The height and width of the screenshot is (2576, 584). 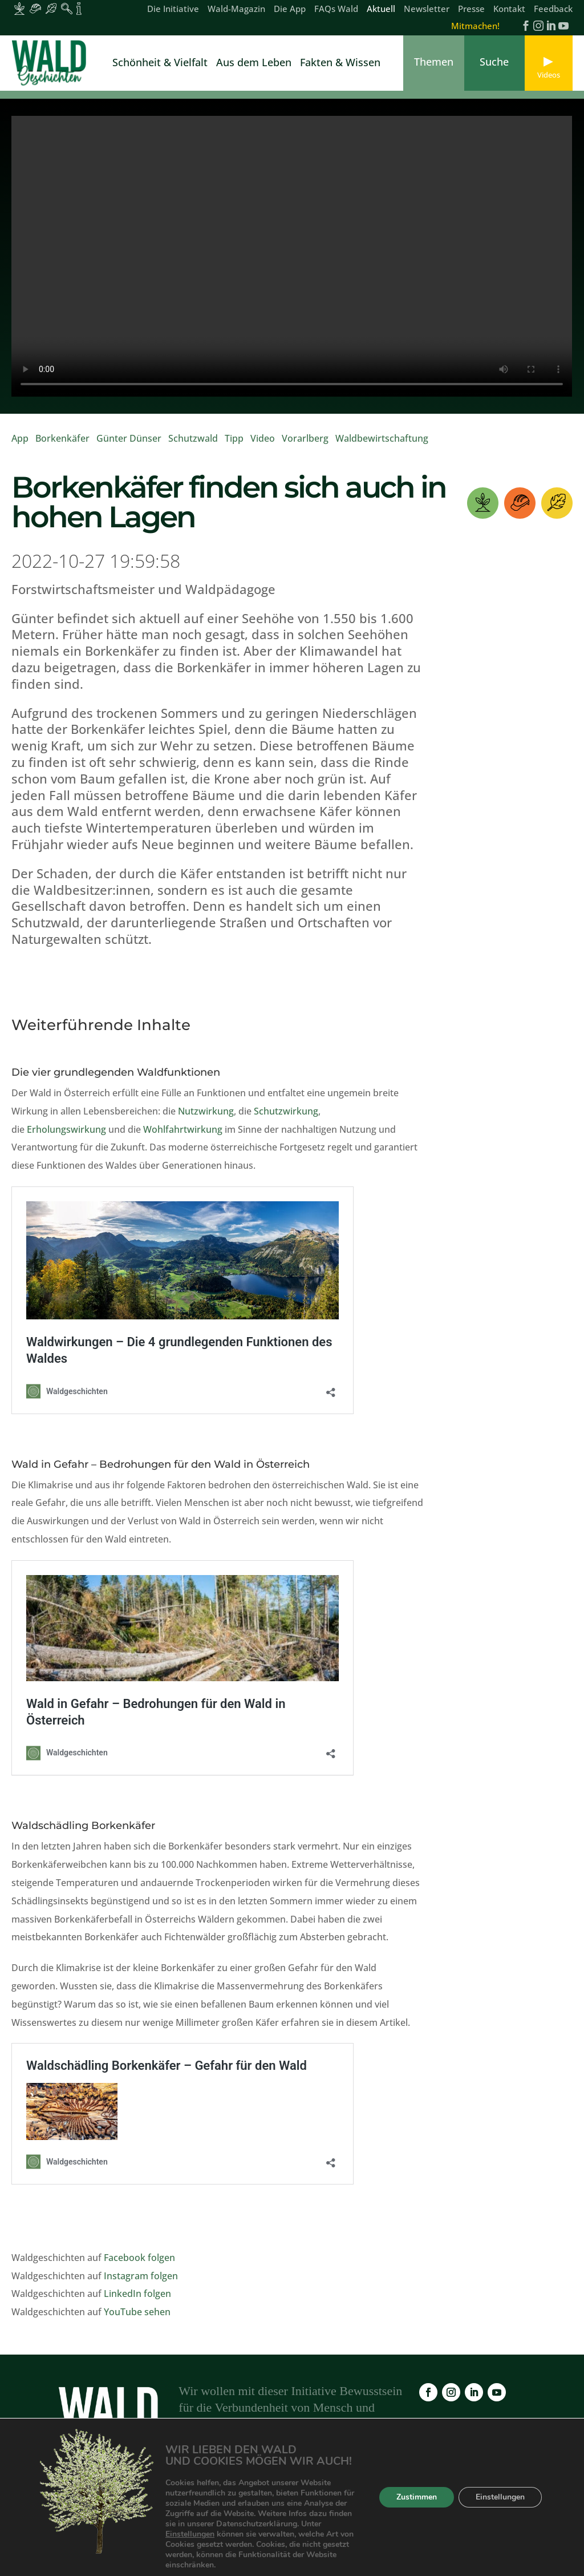 I want to click on Die Initiative, so click(x=173, y=9).